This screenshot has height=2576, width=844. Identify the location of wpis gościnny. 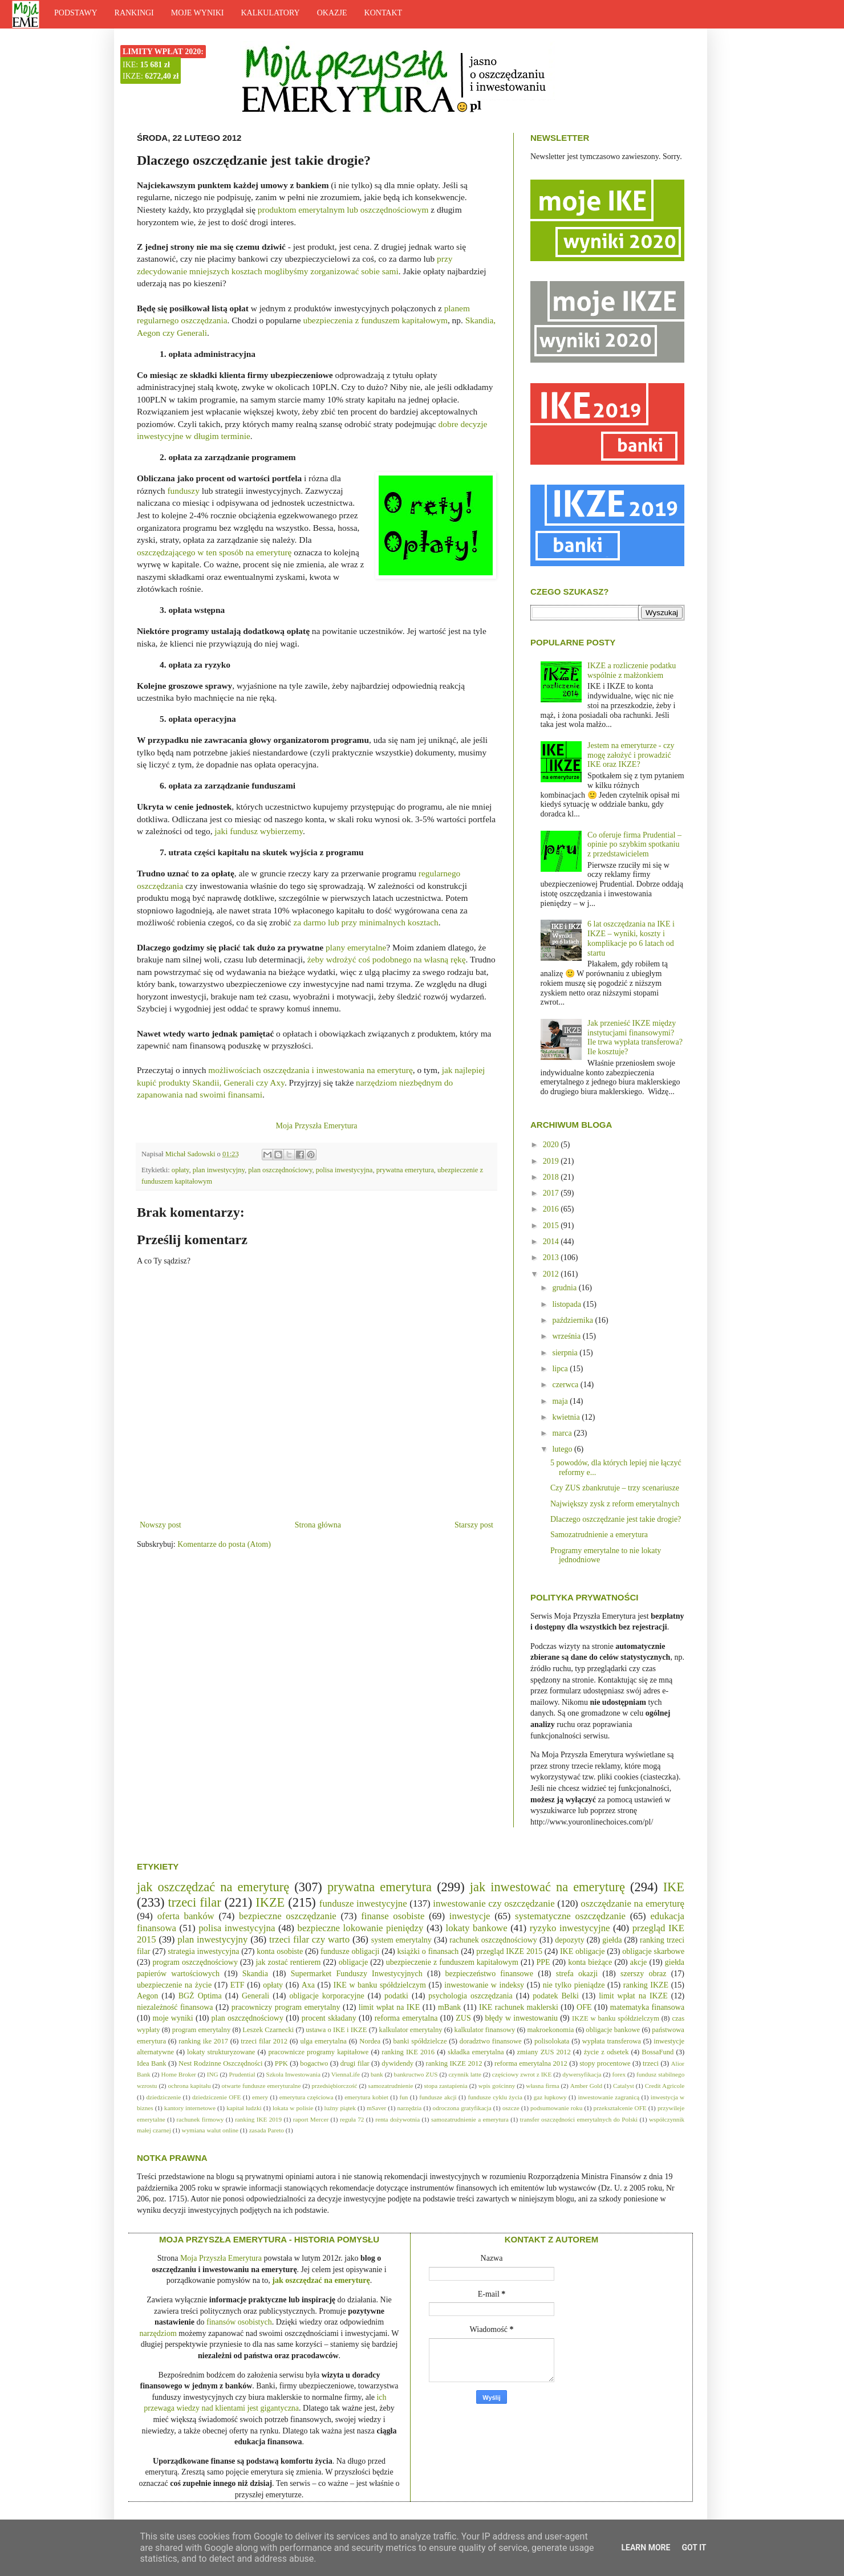
(497, 2085).